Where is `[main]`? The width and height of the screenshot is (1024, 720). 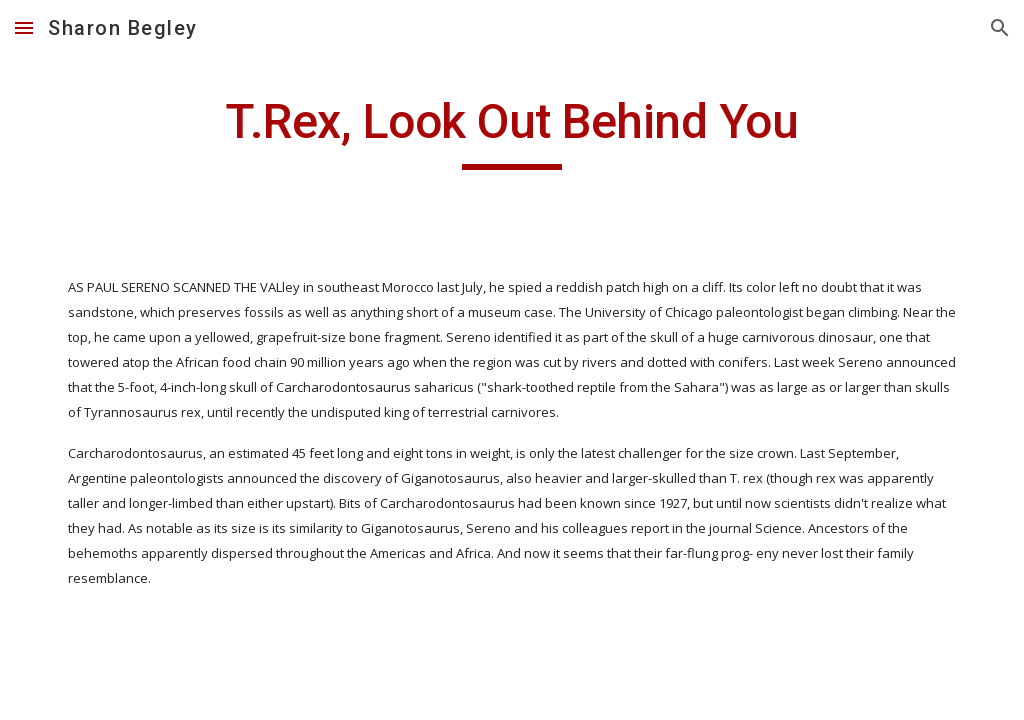 [main] is located at coordinates (511, 131).